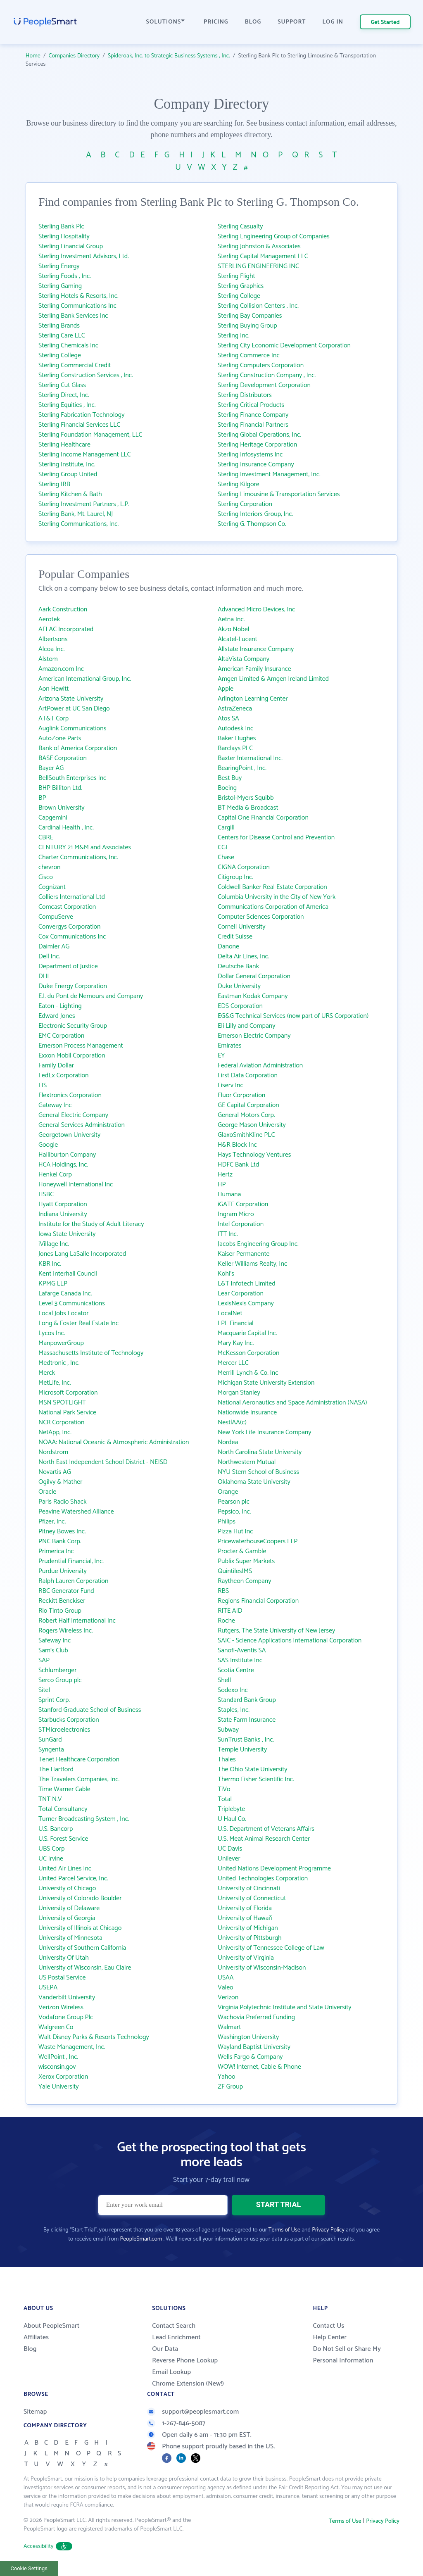 The width and height of the screenshot is (423, 2576). I want to click on Sterling Healthcare, so click(64, 444).